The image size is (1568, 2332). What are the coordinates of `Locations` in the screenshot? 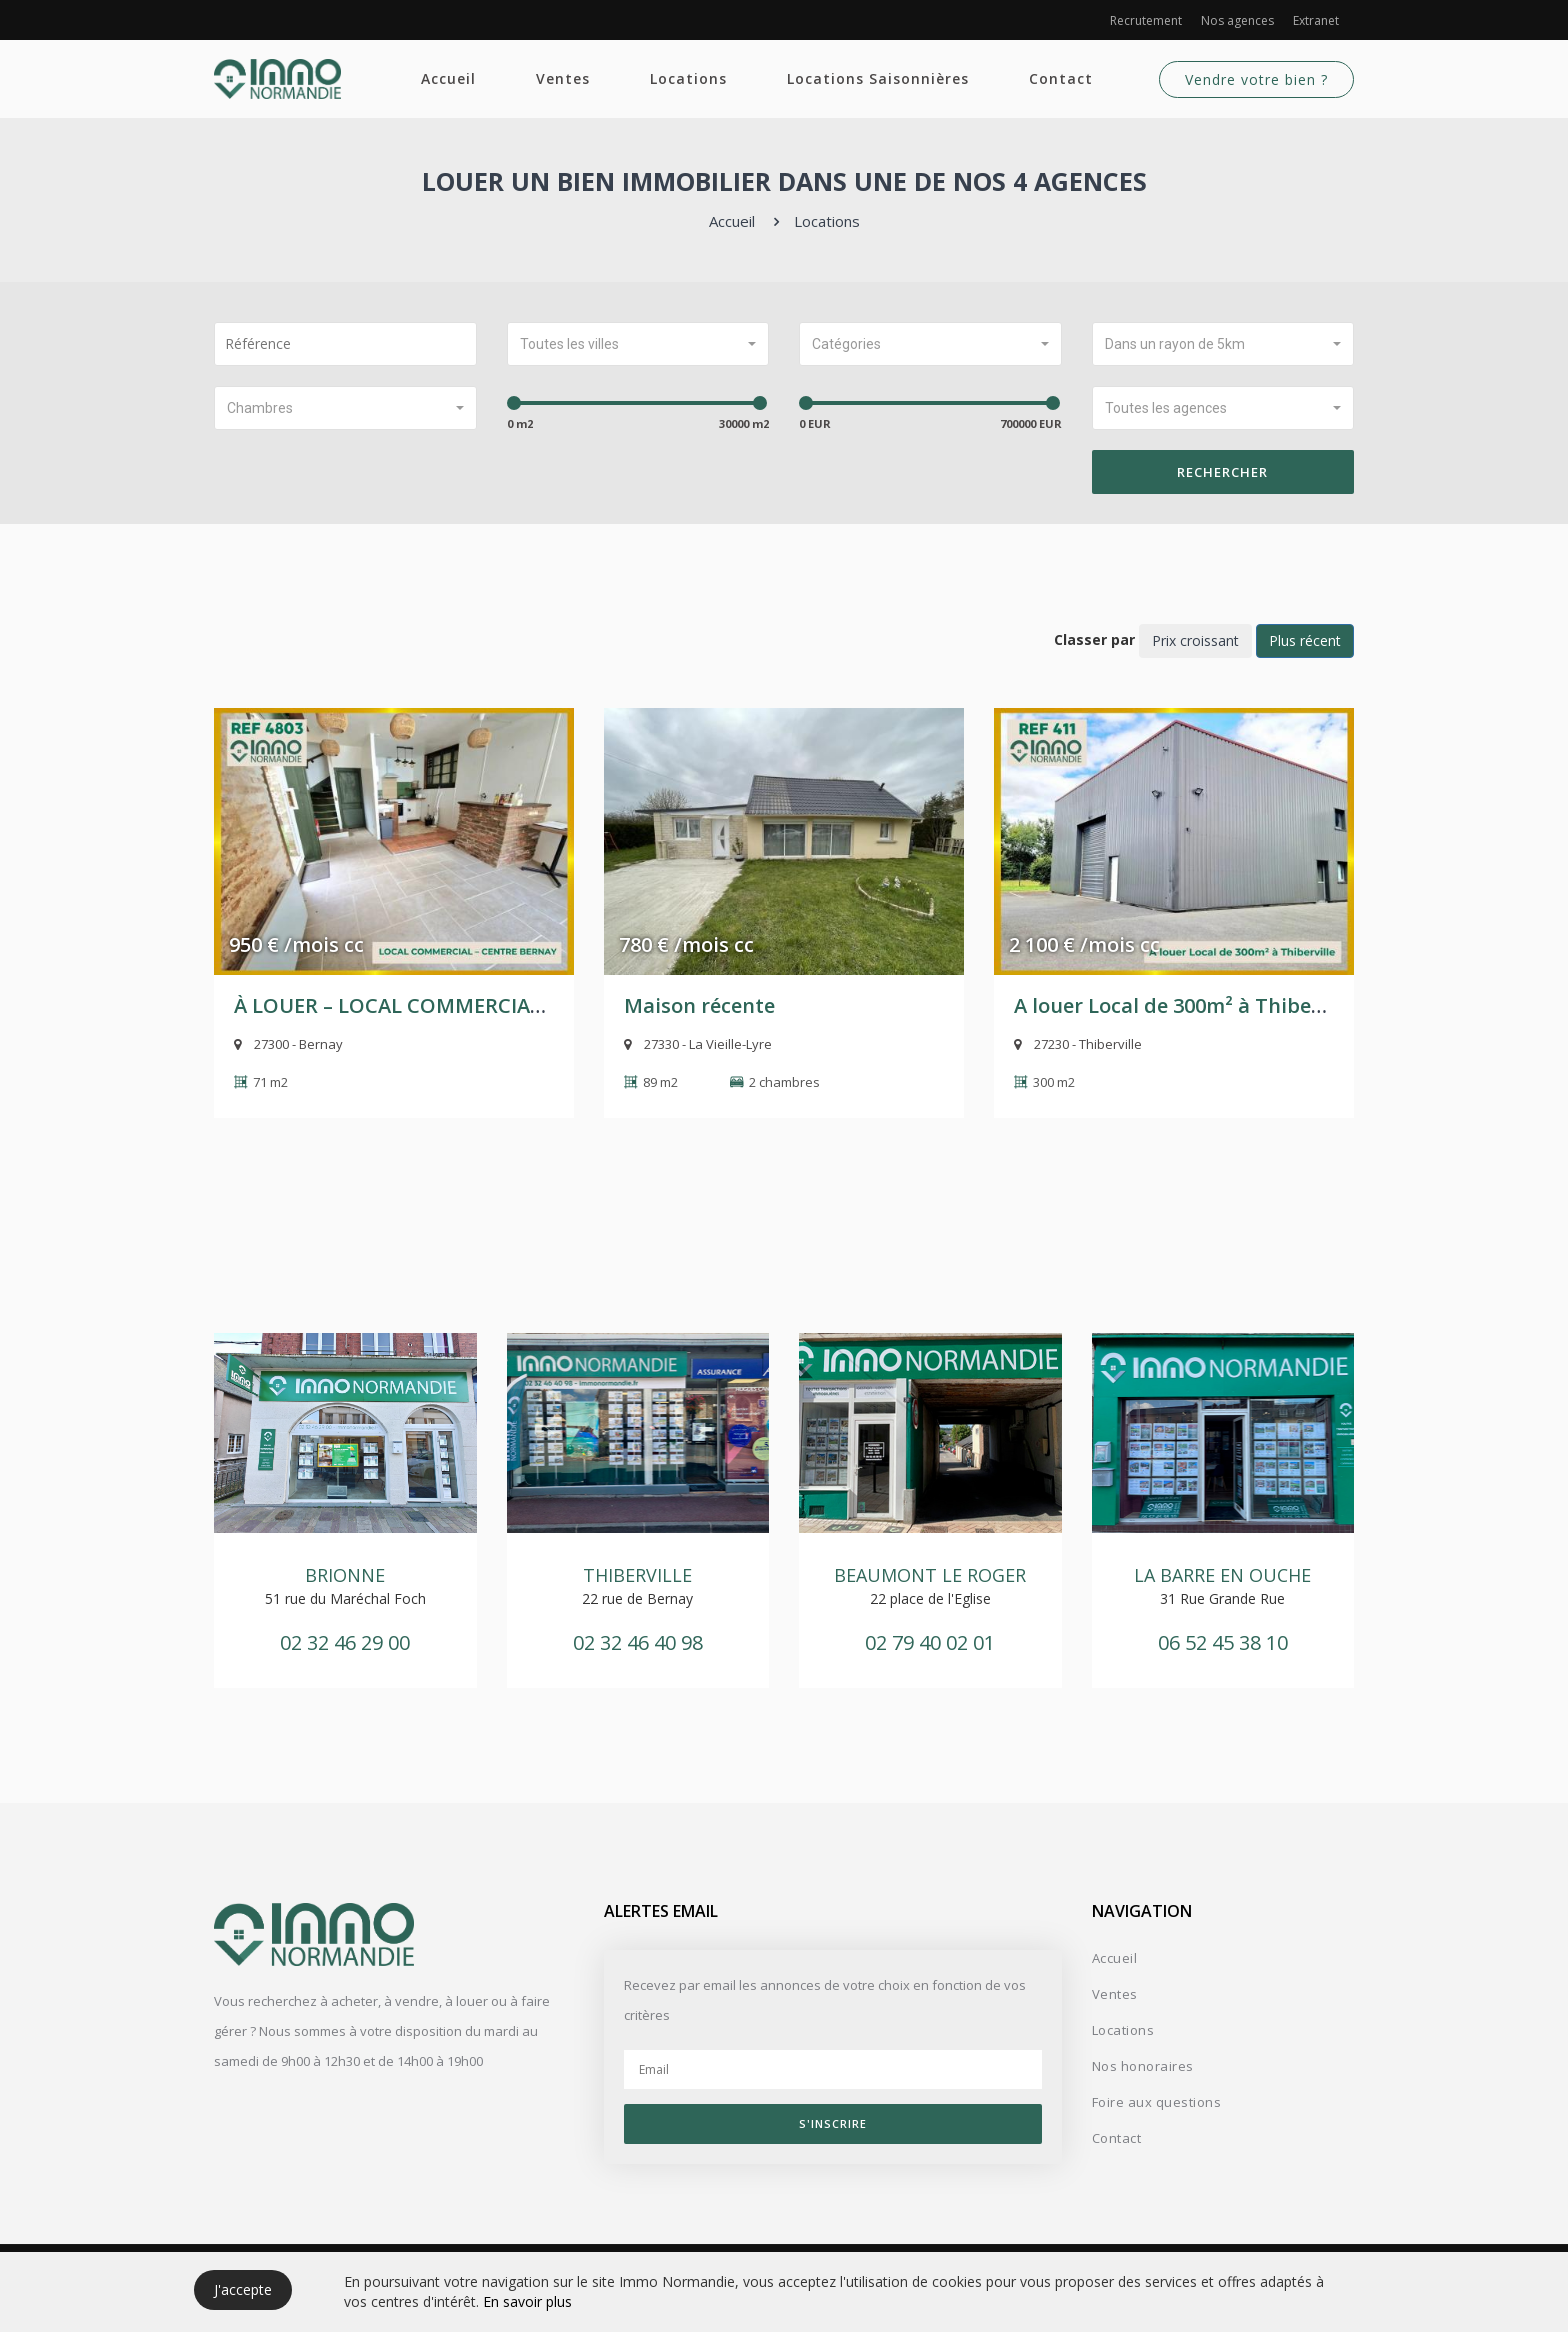 It's located at (688, 78).